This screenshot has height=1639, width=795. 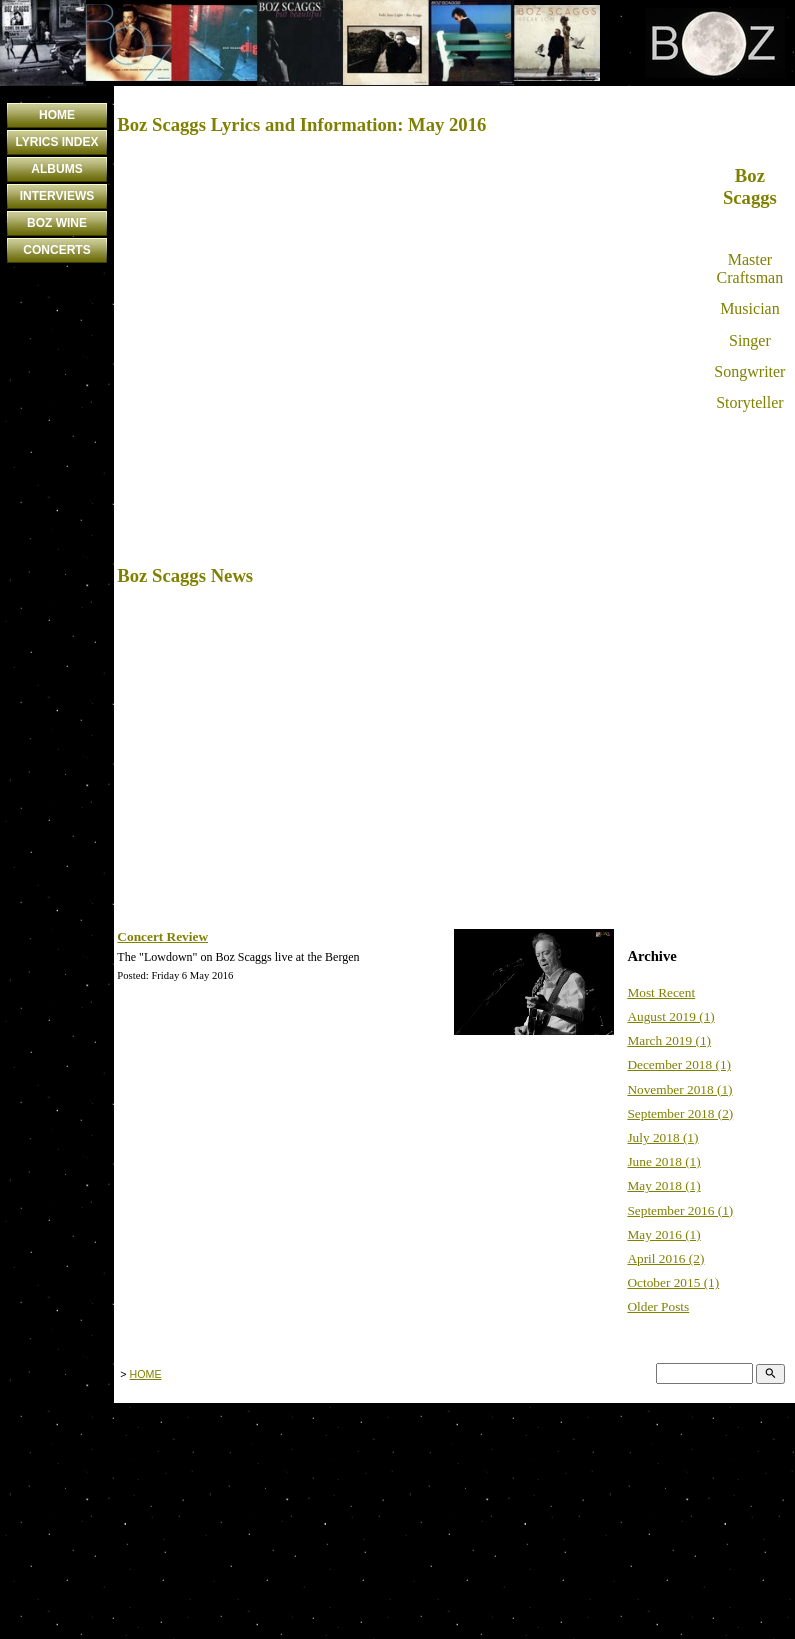 What do you see at coordinates (663, 1185) in the screenshot?
I see `May 2018 (1)` at bounding box center [663, 1185].